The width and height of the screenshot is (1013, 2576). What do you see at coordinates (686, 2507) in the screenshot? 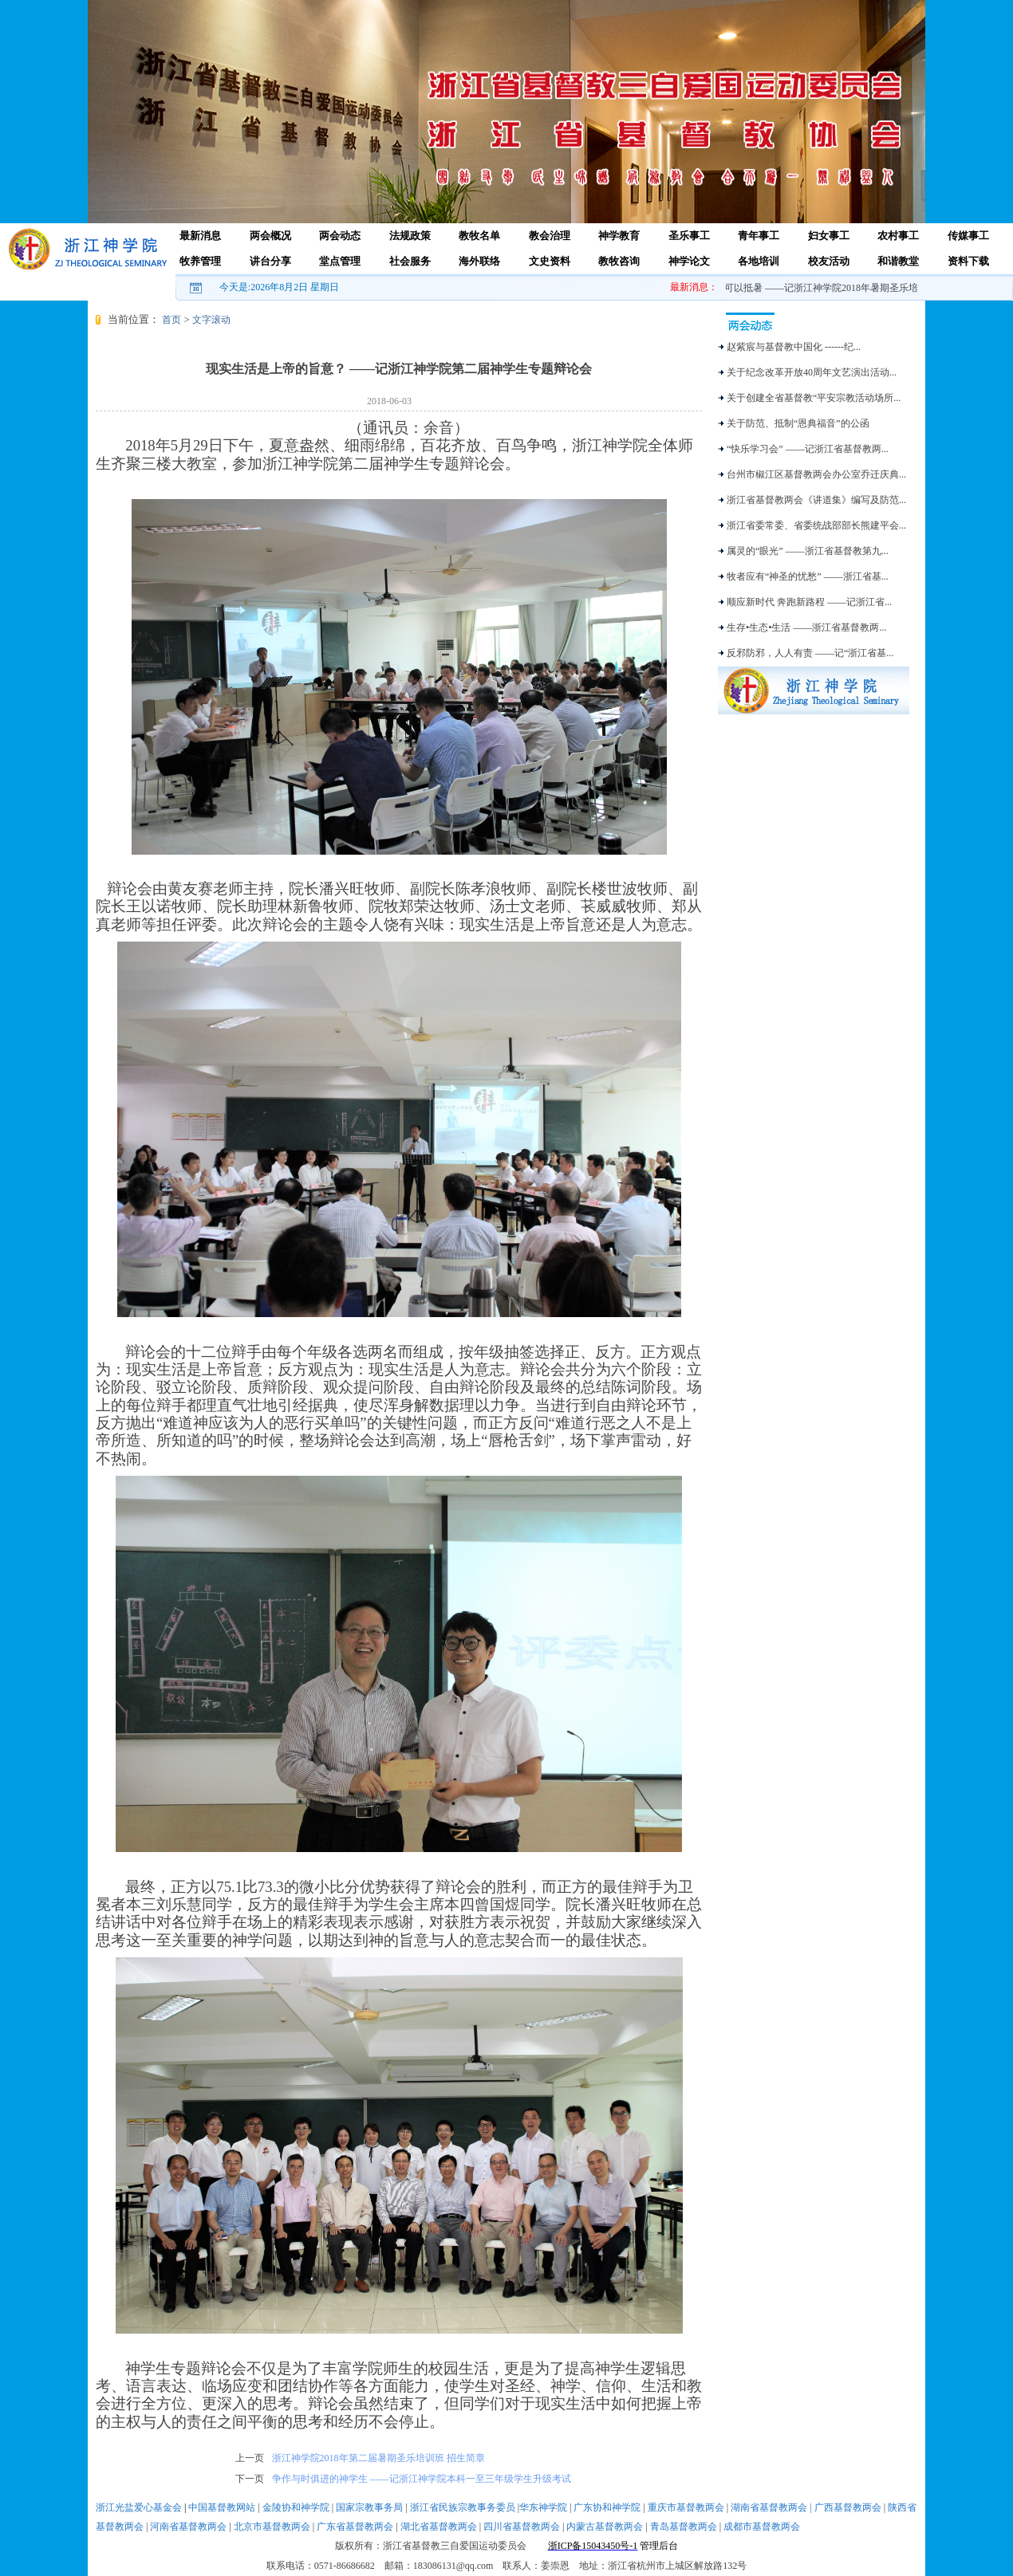
I see `重庆市基督教两会` at bounding box center [686, 2507].